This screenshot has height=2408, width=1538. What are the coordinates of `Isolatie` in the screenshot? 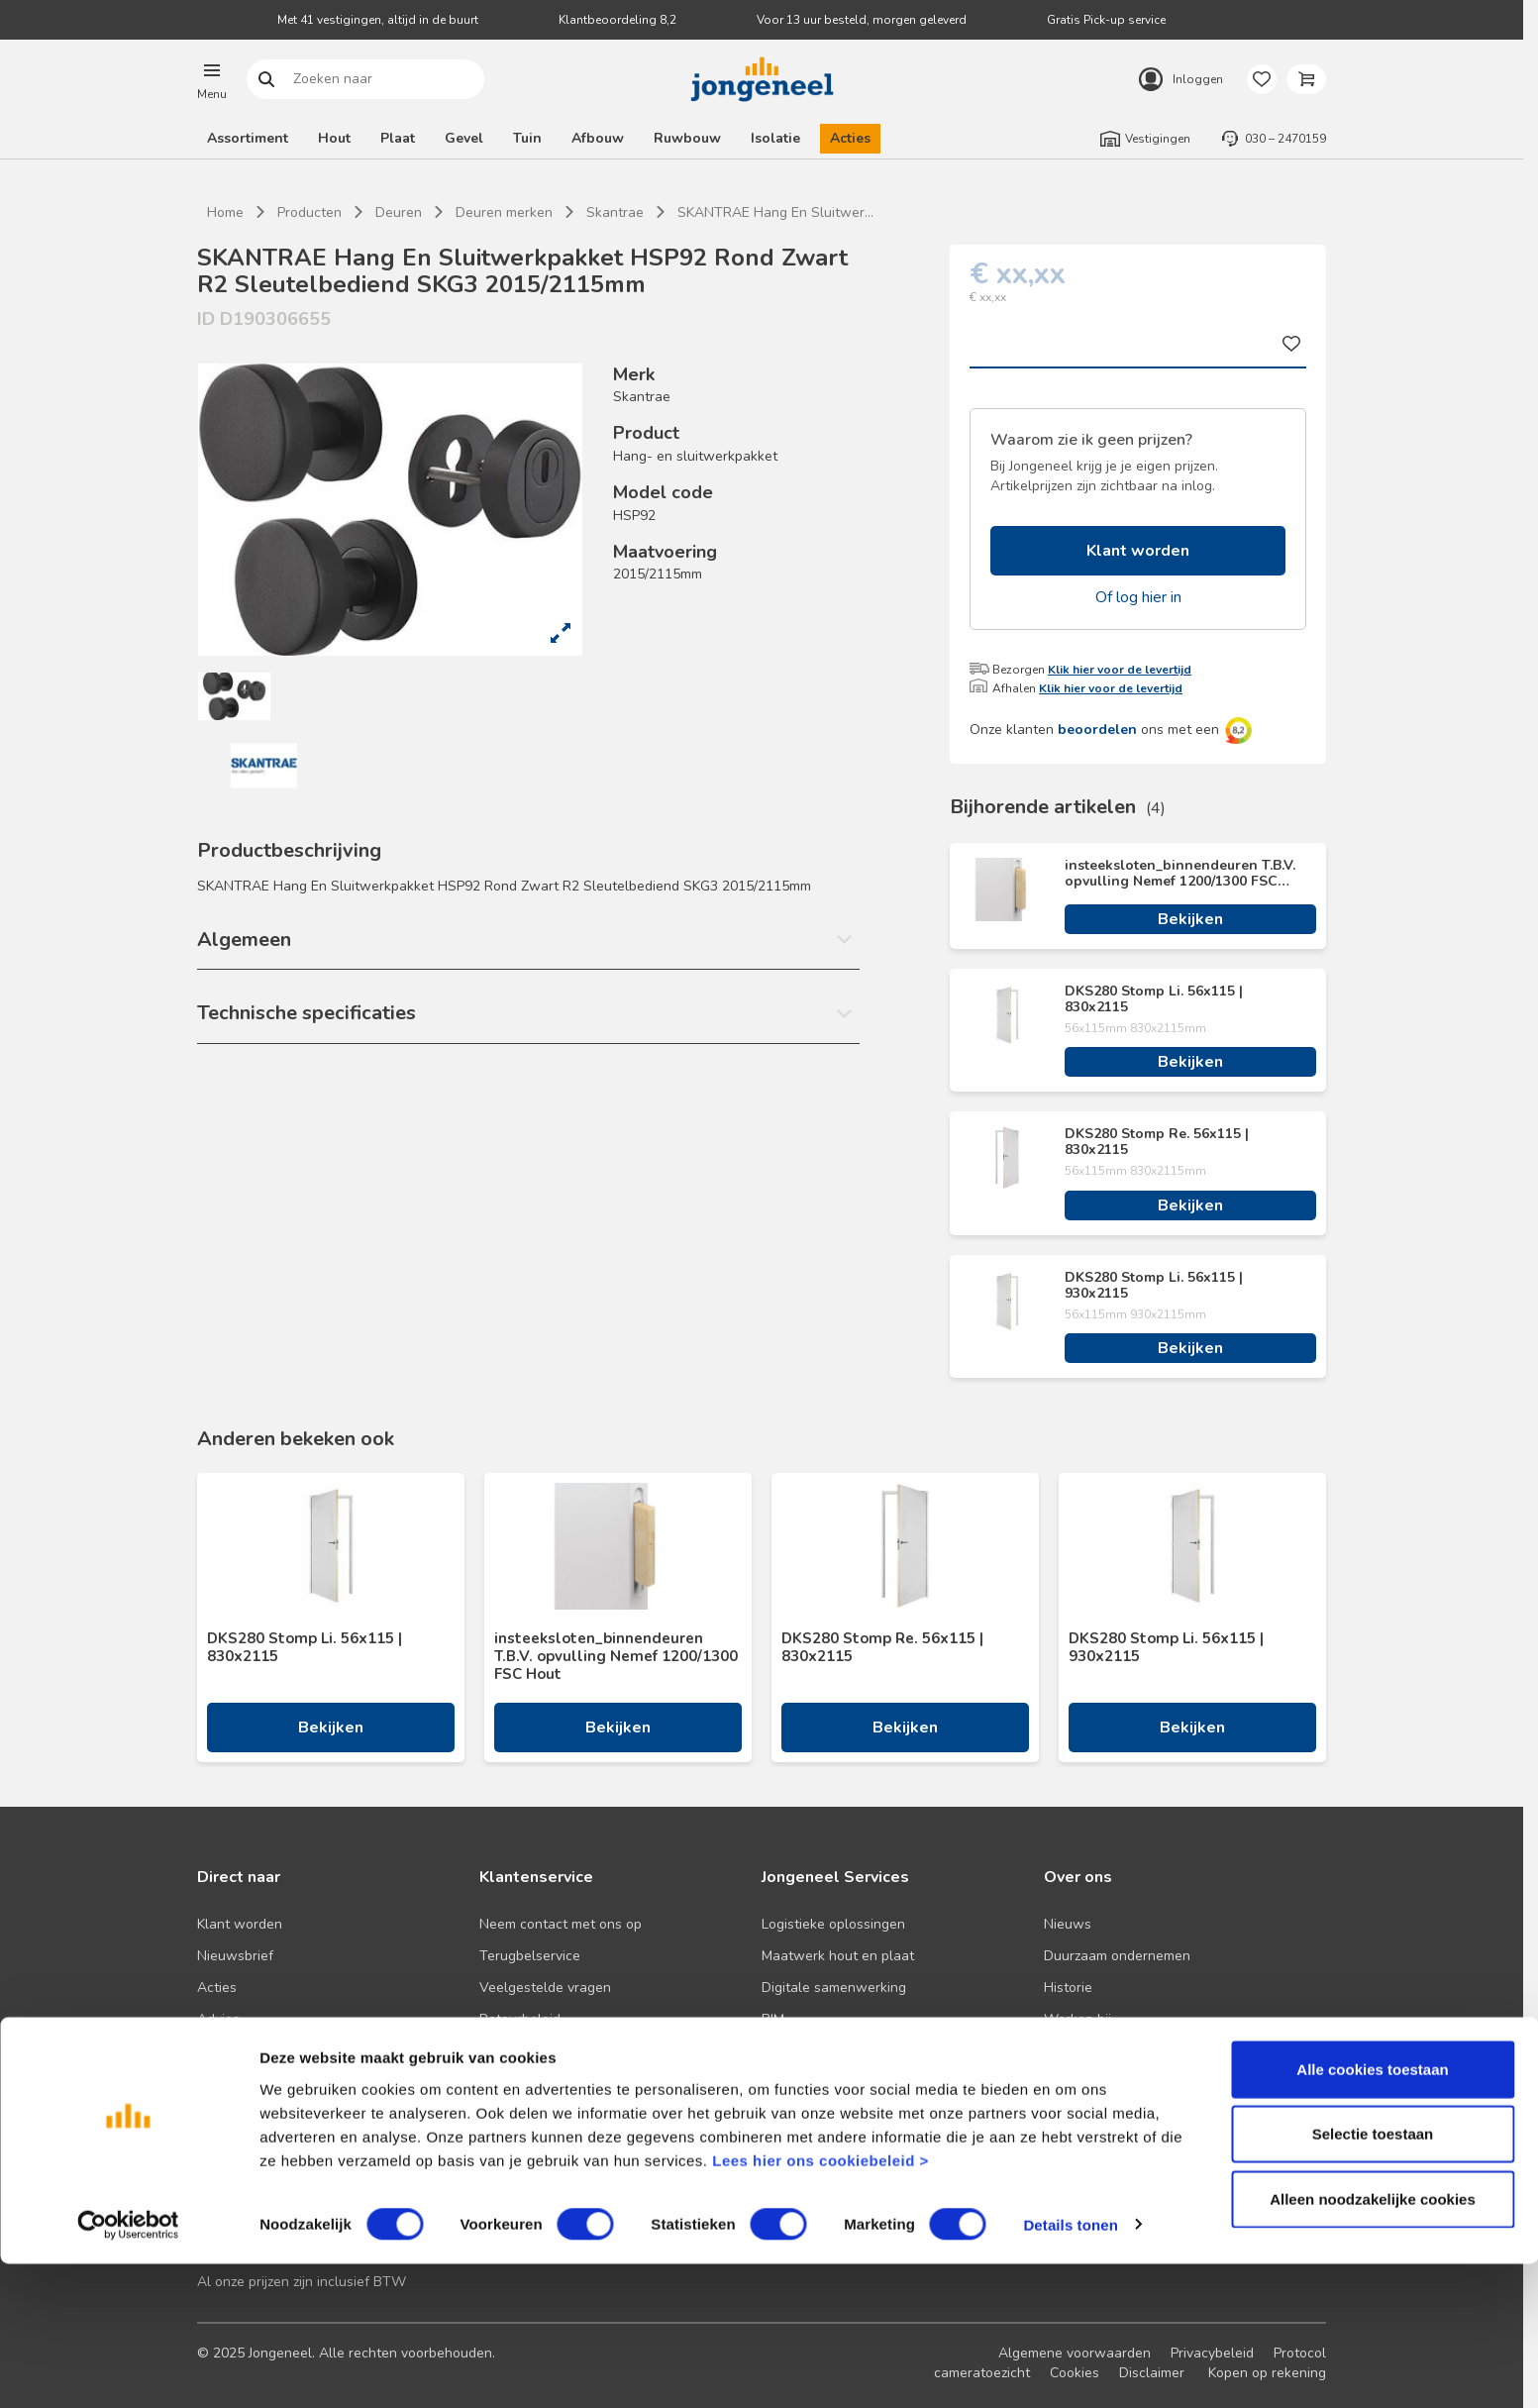 It's located at (775, 138).